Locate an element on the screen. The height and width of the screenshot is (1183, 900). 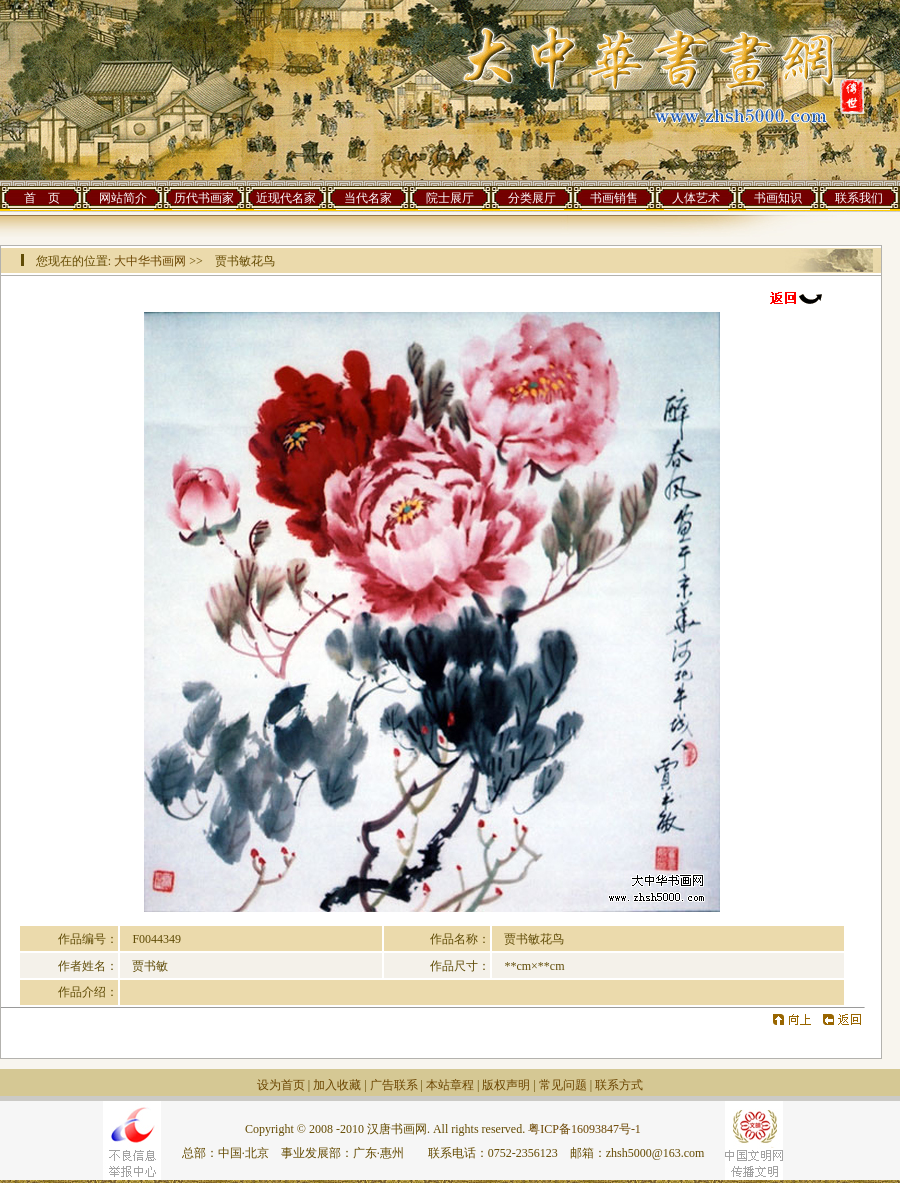
常见问题 is located at coordinates (563, 1085).